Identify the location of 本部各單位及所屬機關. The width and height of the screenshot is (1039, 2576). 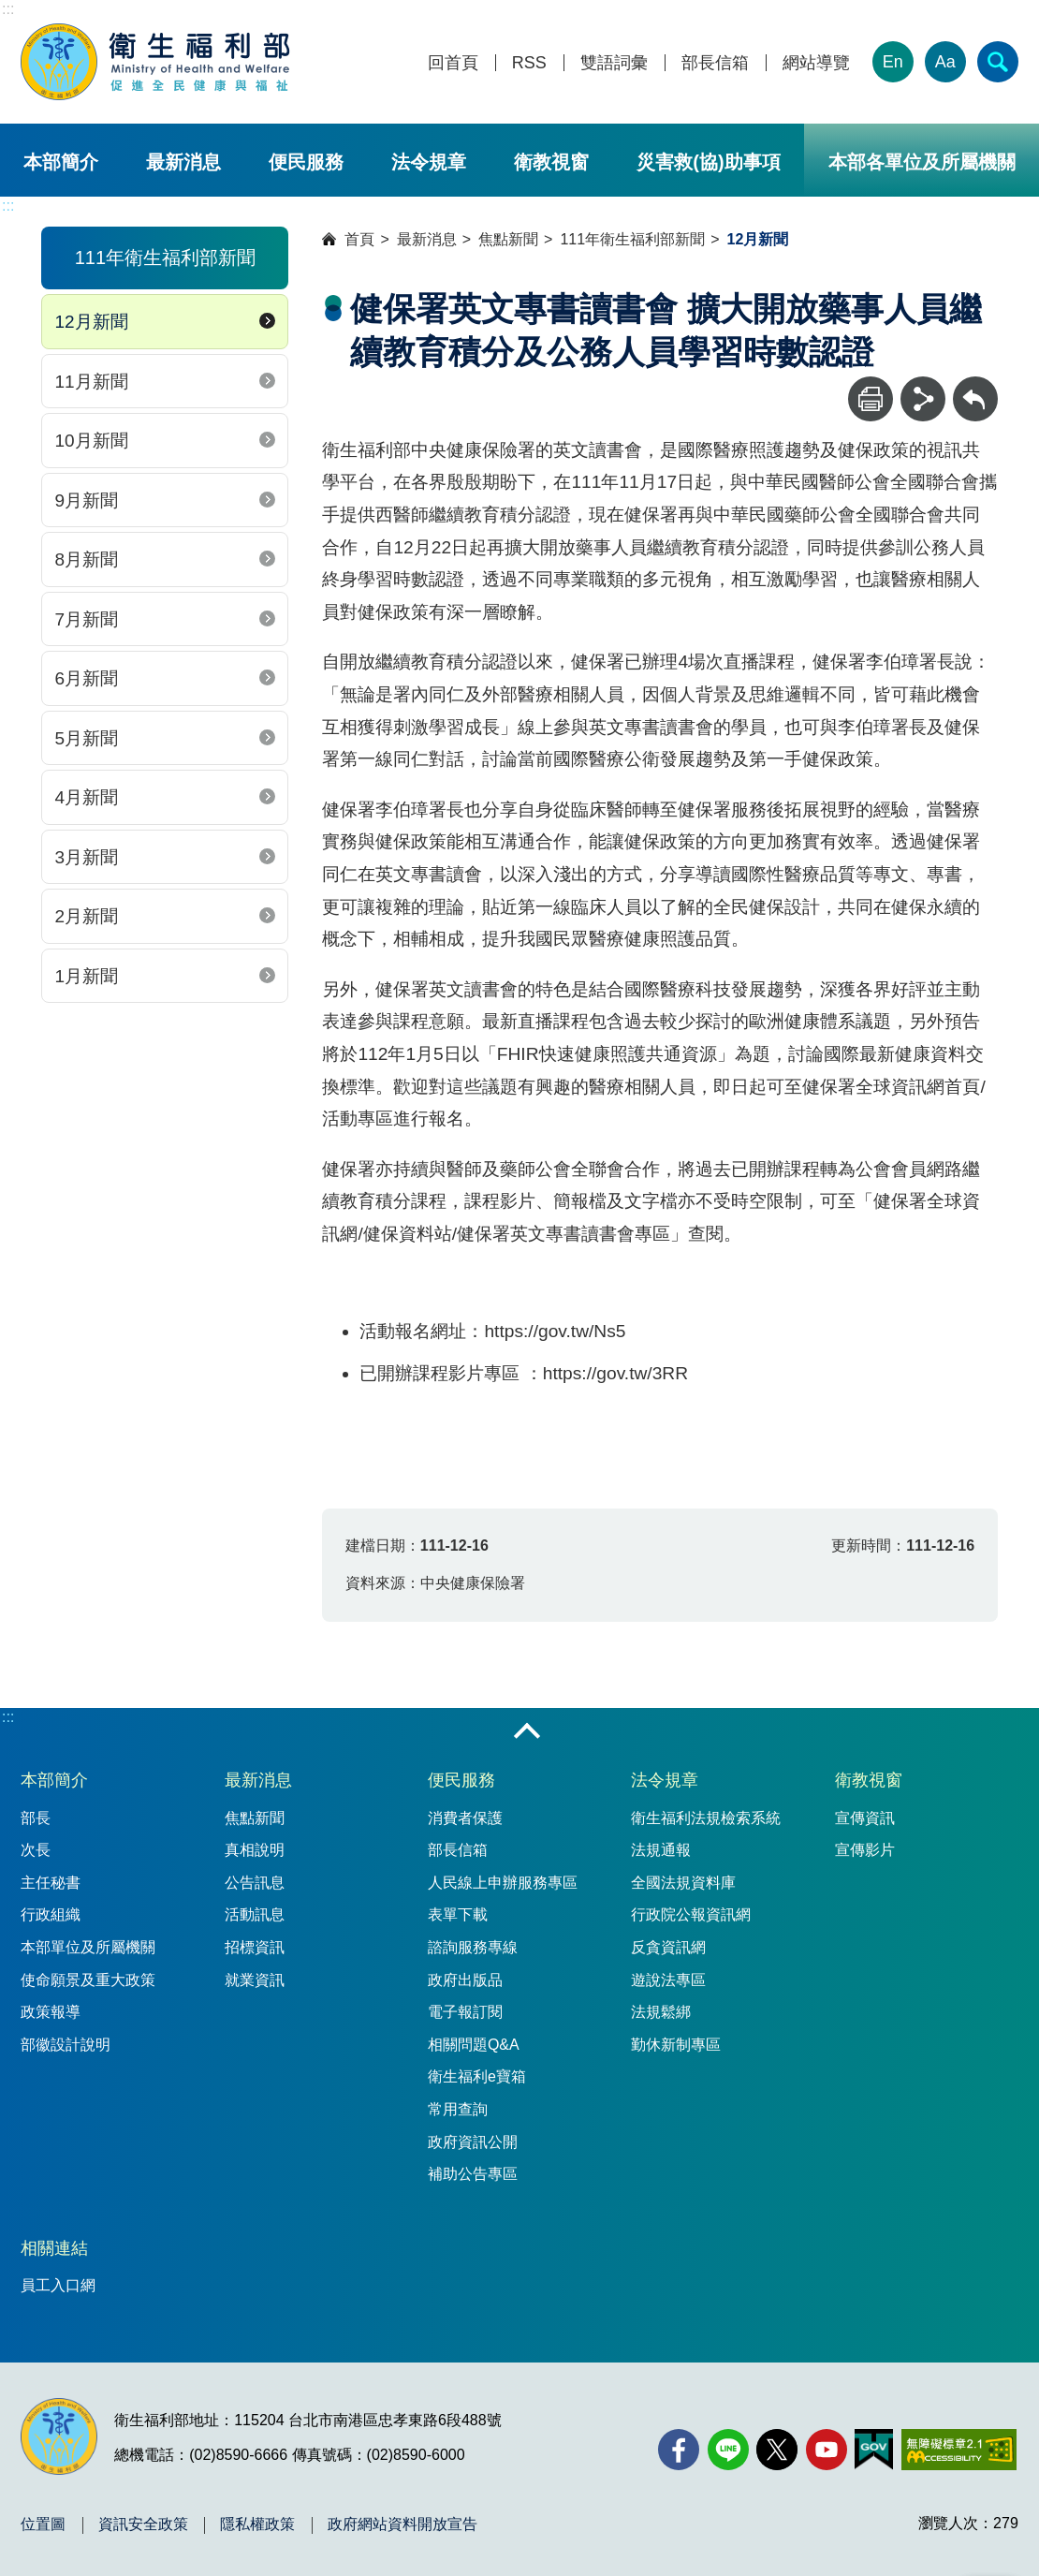
(922, 162).